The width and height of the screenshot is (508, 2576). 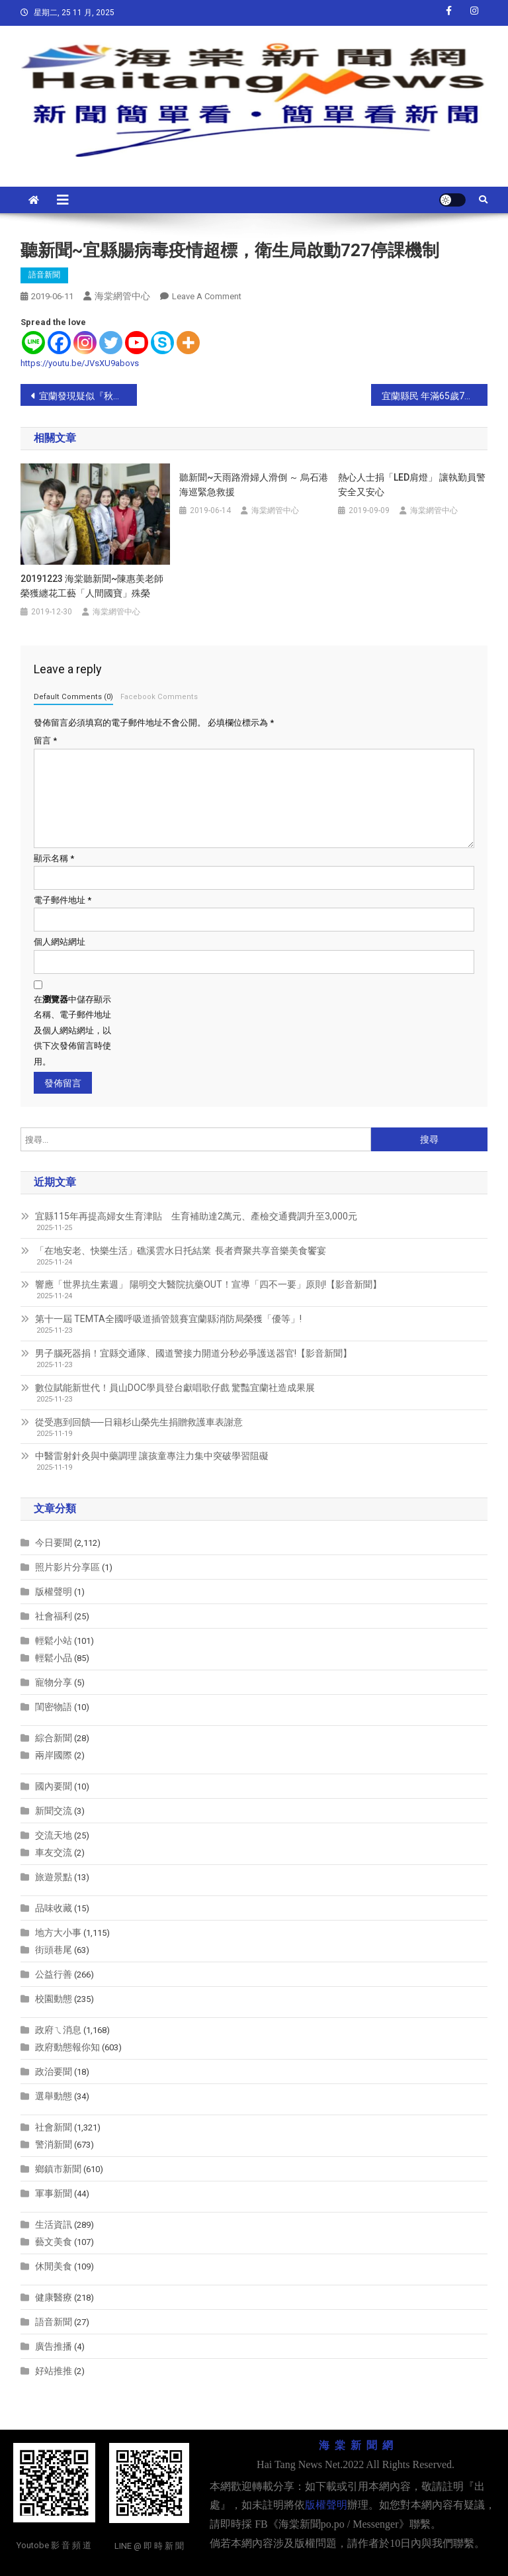 I want to click on Facebook Comments, so click(x=159, y=696).